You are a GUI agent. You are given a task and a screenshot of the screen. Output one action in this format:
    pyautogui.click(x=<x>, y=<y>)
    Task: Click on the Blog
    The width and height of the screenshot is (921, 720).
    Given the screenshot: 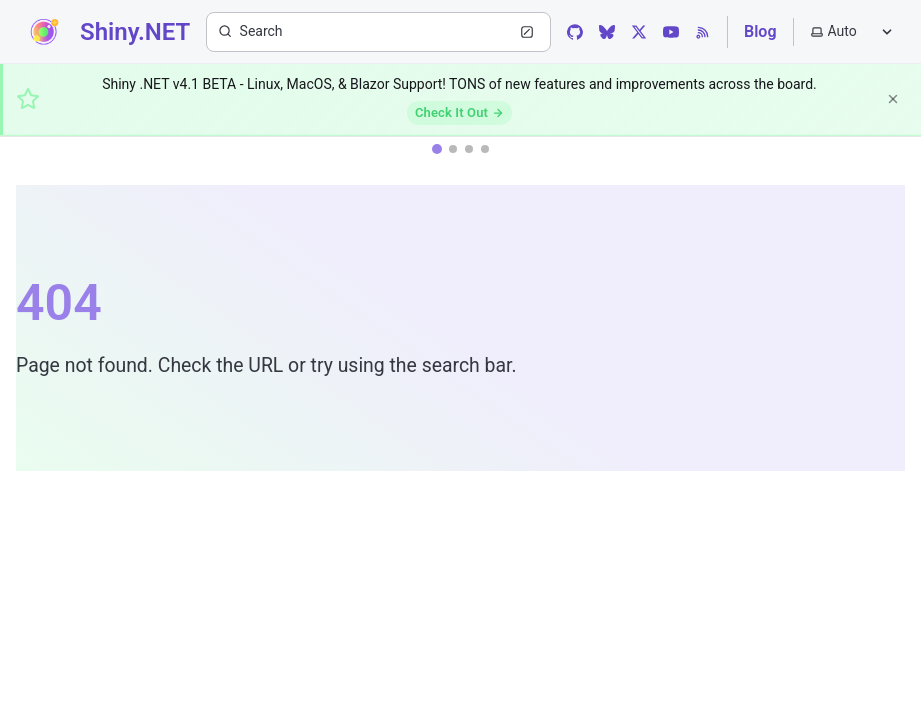 What is the action you would take?
    pyautogui.click(x=760, y=31)
    